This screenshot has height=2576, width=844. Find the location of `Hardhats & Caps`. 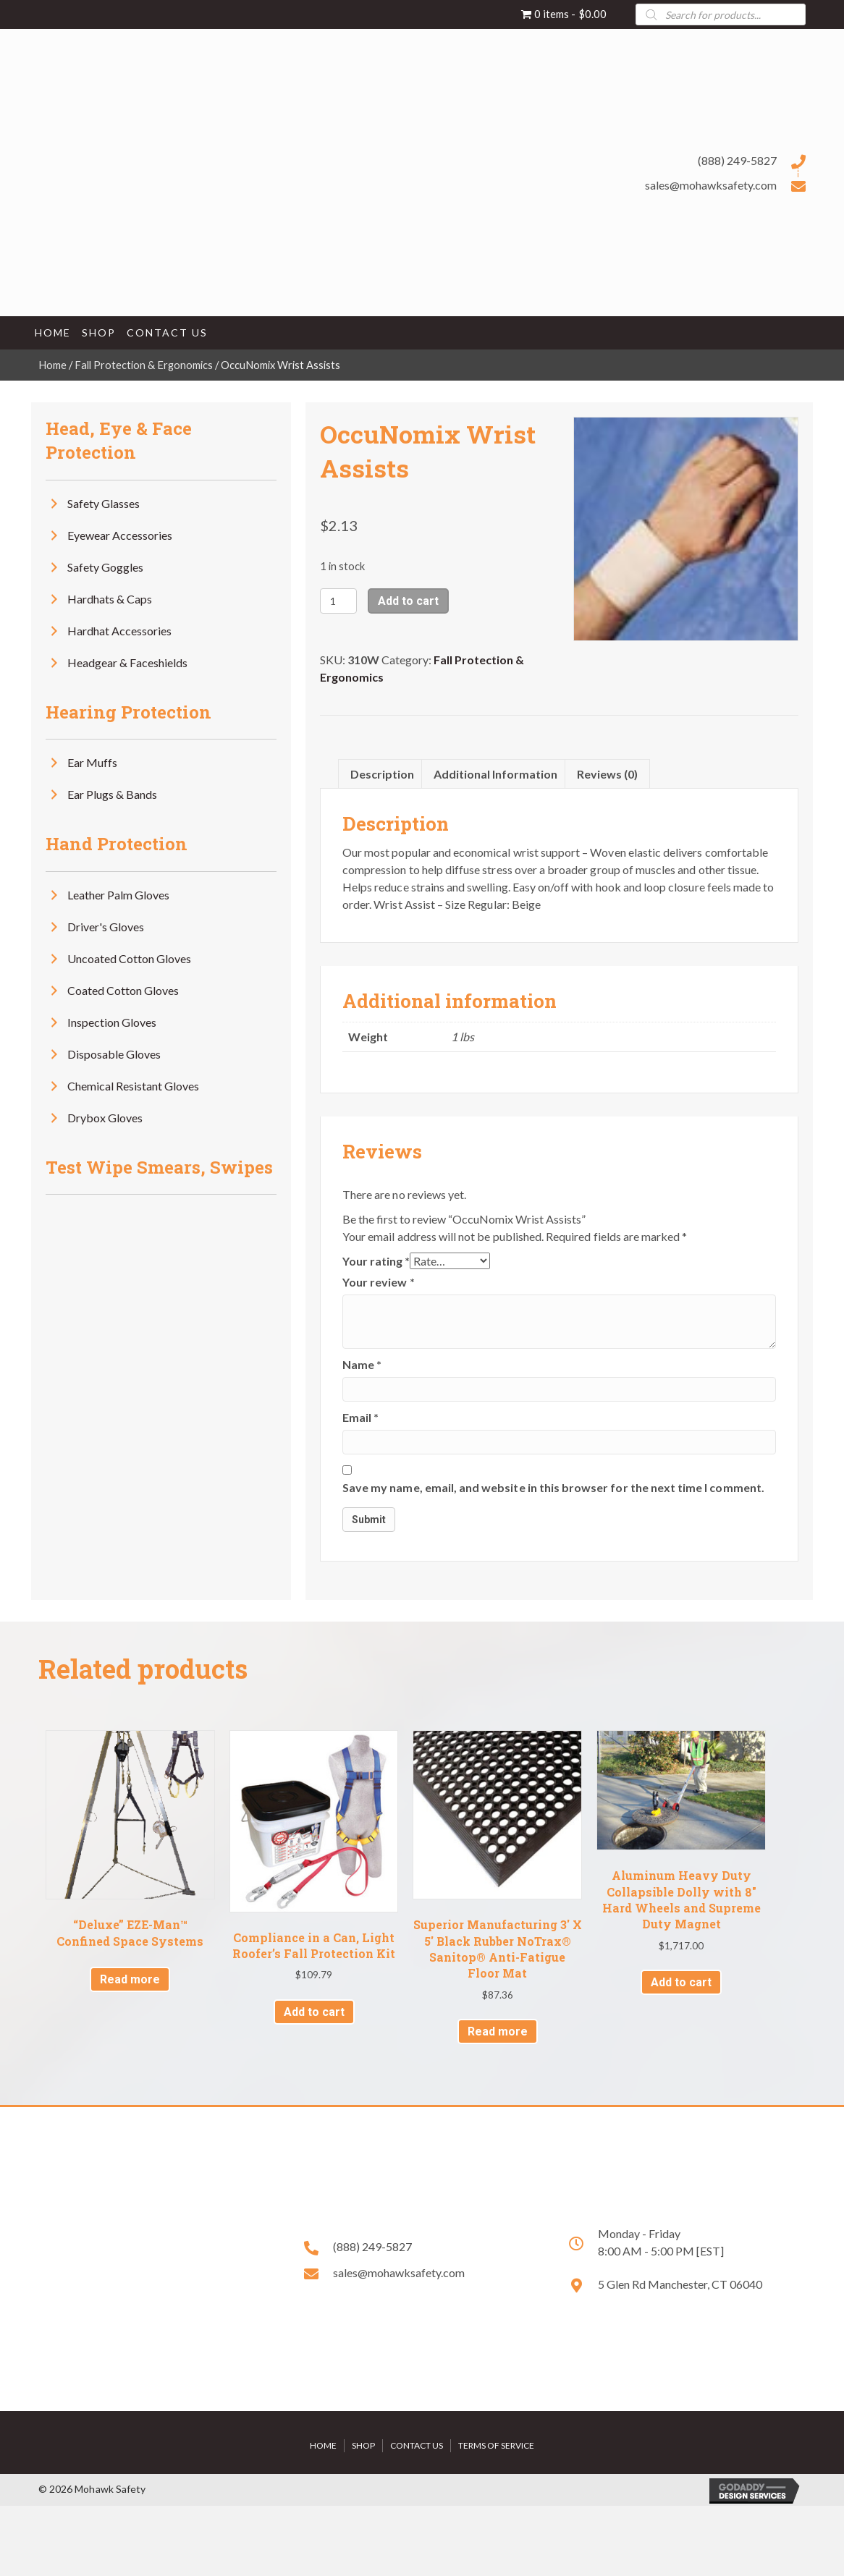

Hardhats & Caps is located at coordinates (109, 599).